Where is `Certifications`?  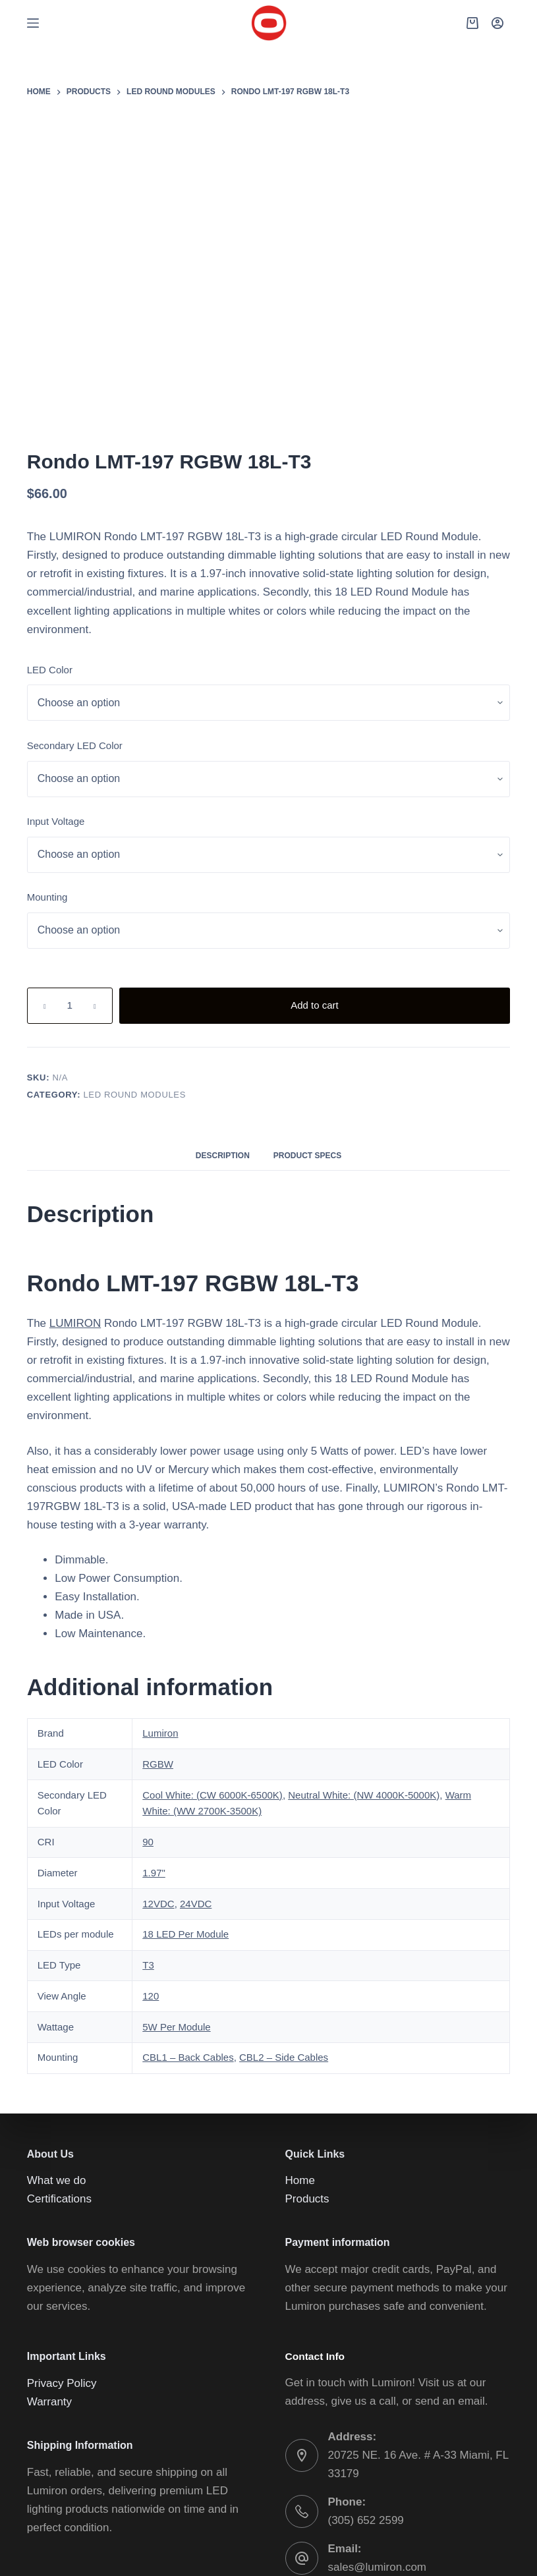 Certifications is located at coordinates (61, 2055).